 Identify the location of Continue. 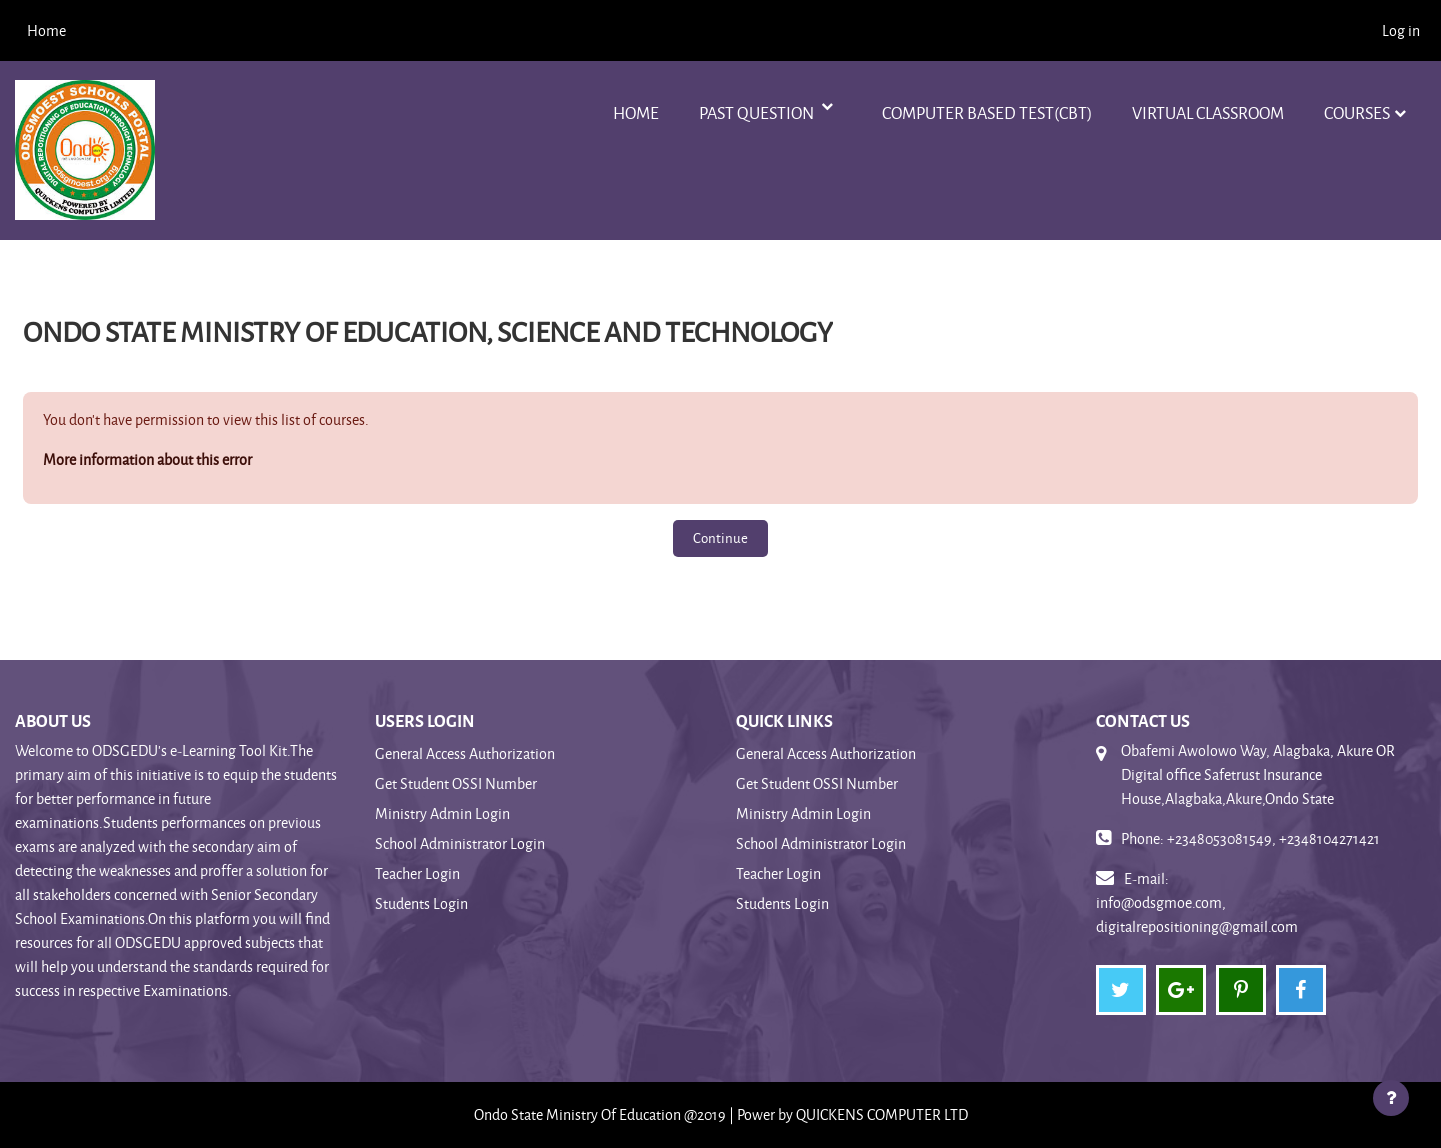
(720, 537).